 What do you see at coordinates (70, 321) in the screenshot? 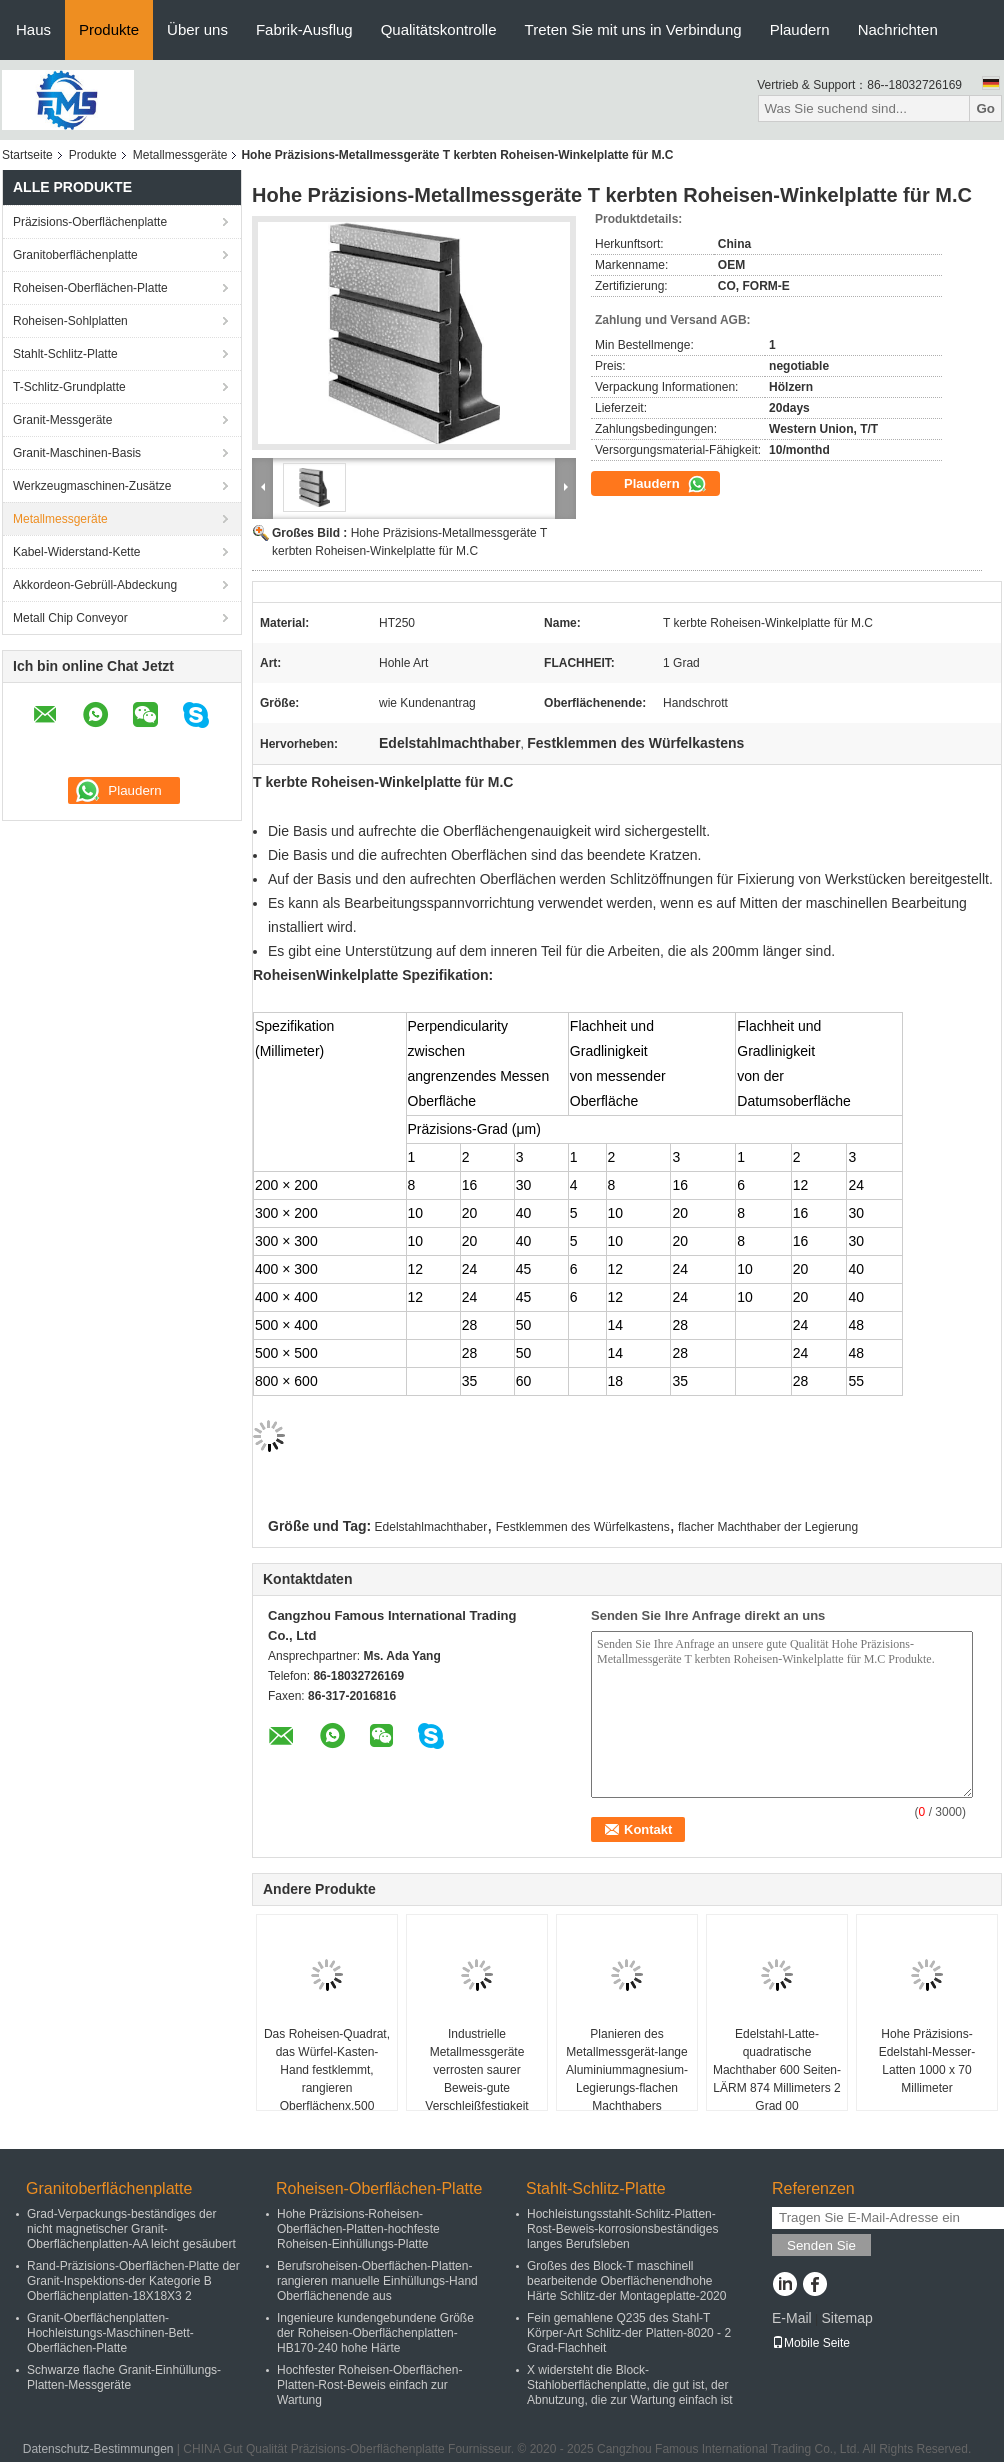
I see `Roheisen-Sohlplatten` at bounding box center [70, 321].